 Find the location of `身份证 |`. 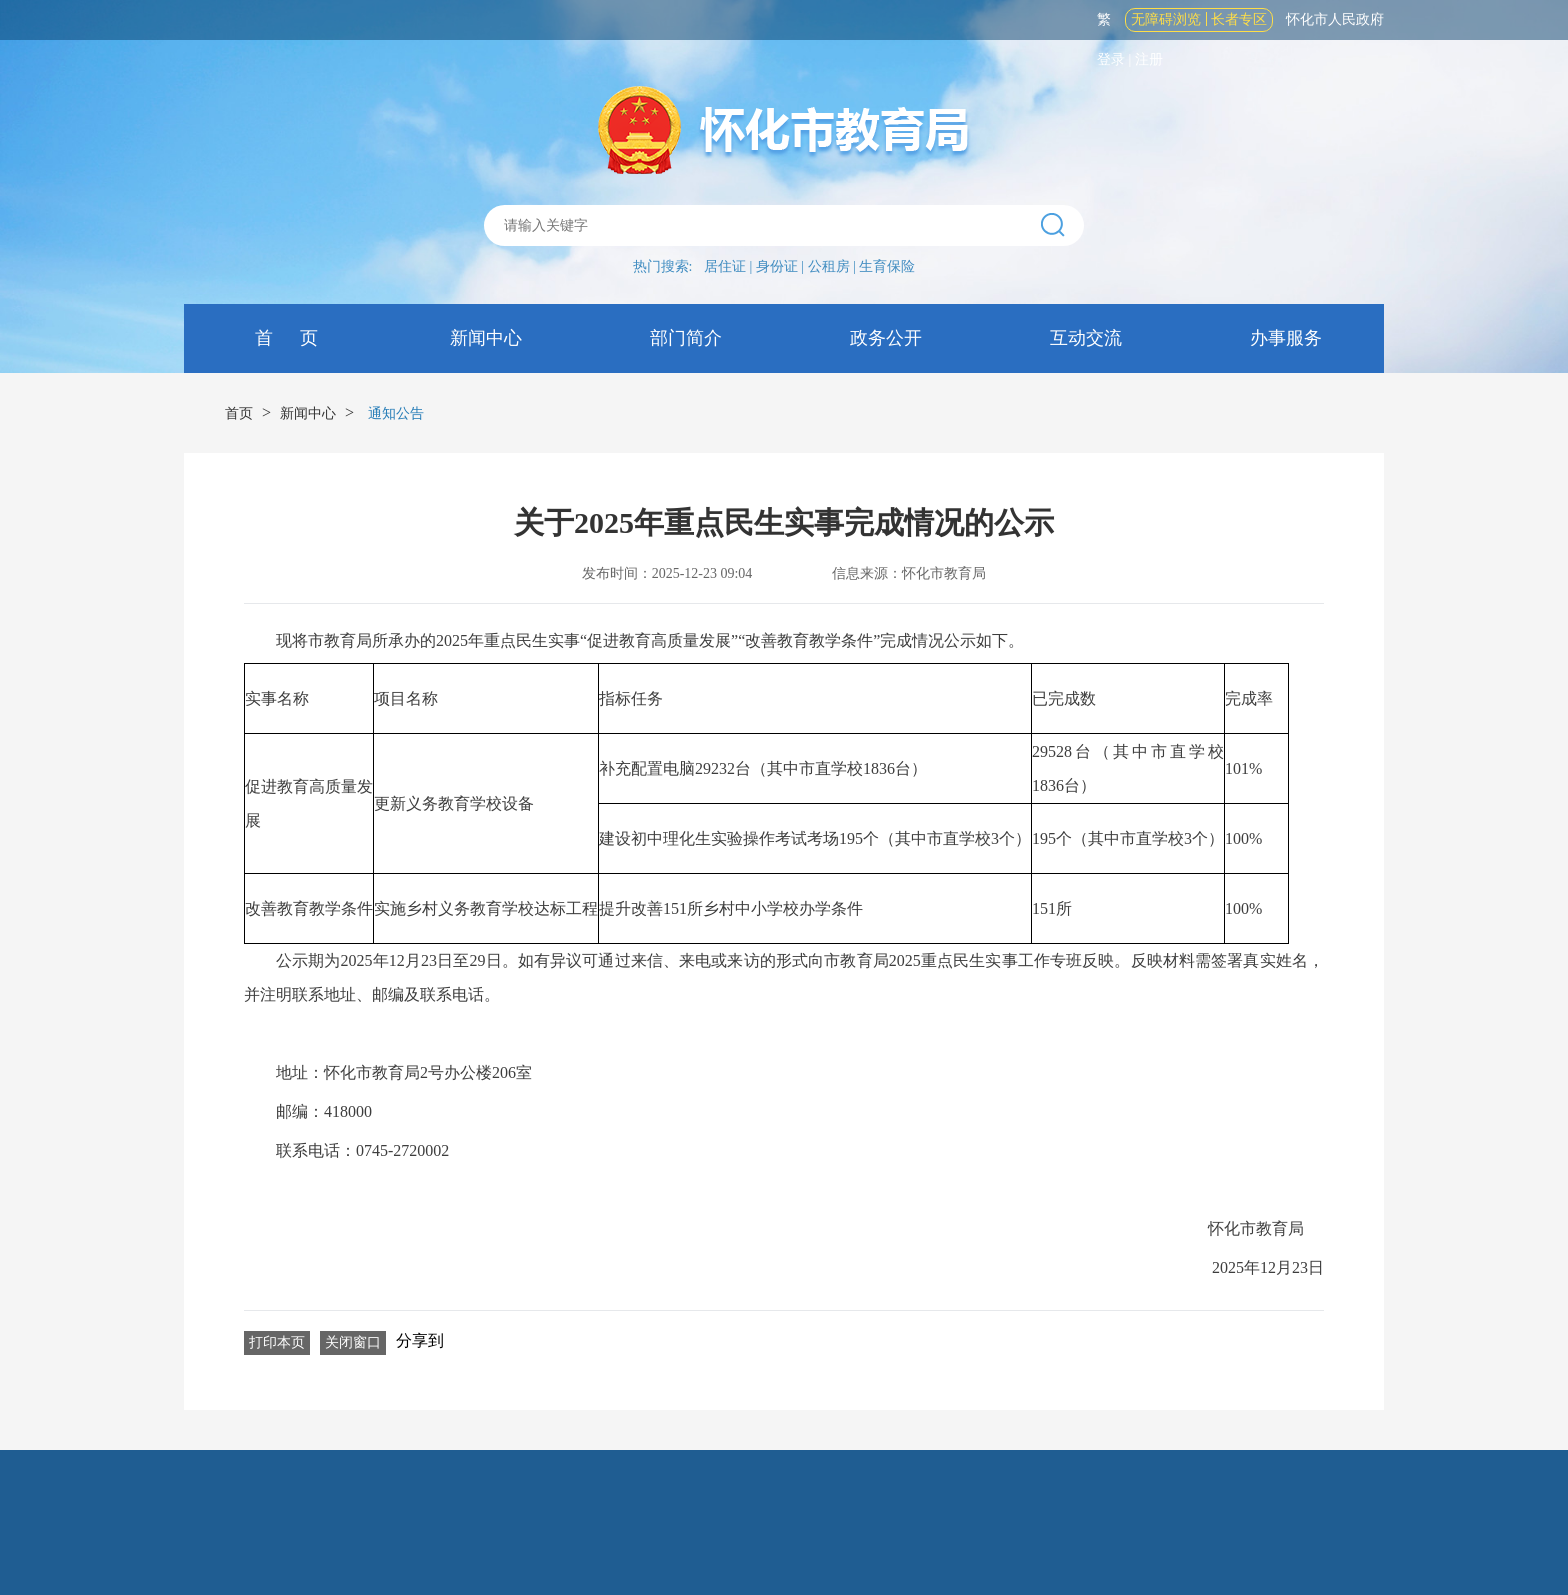

身份证 | is located at coordinates (782, 266).